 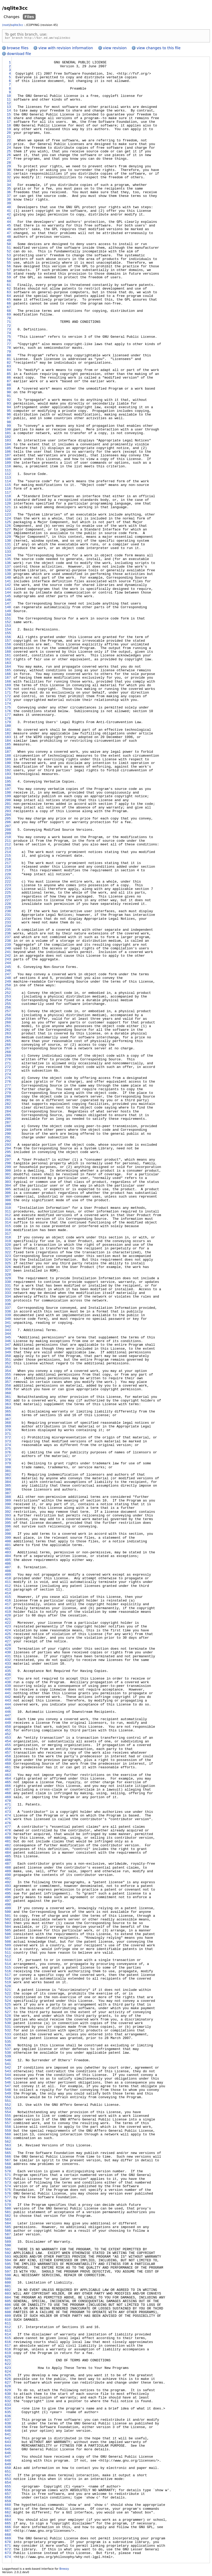 What do you see at coordinates (8, 1527) in the screenshot?
I see `396` at bounding box center [8, 1527].